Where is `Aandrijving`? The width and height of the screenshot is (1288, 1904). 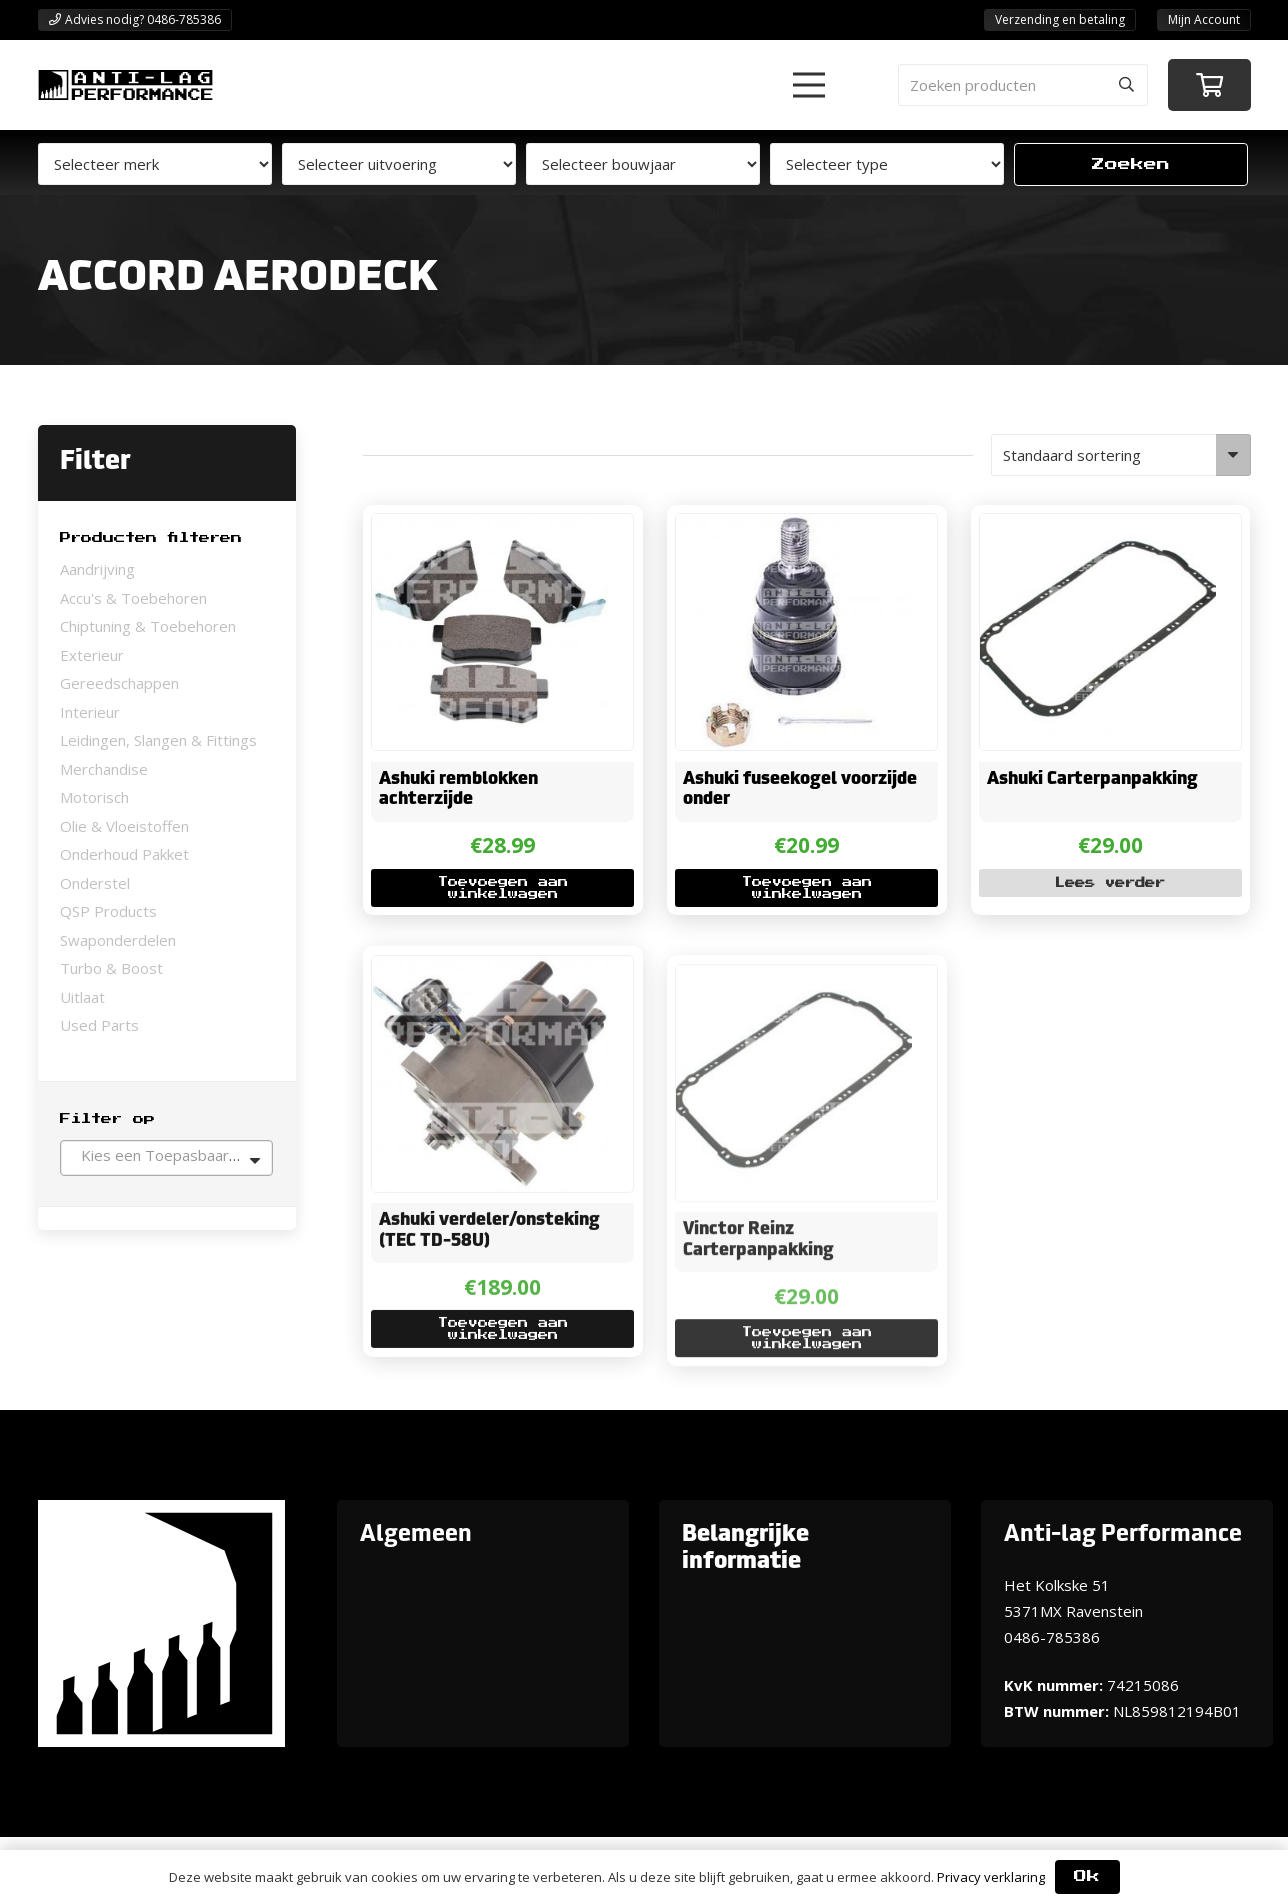
Aandrijving is located at coordinates (97, 569).